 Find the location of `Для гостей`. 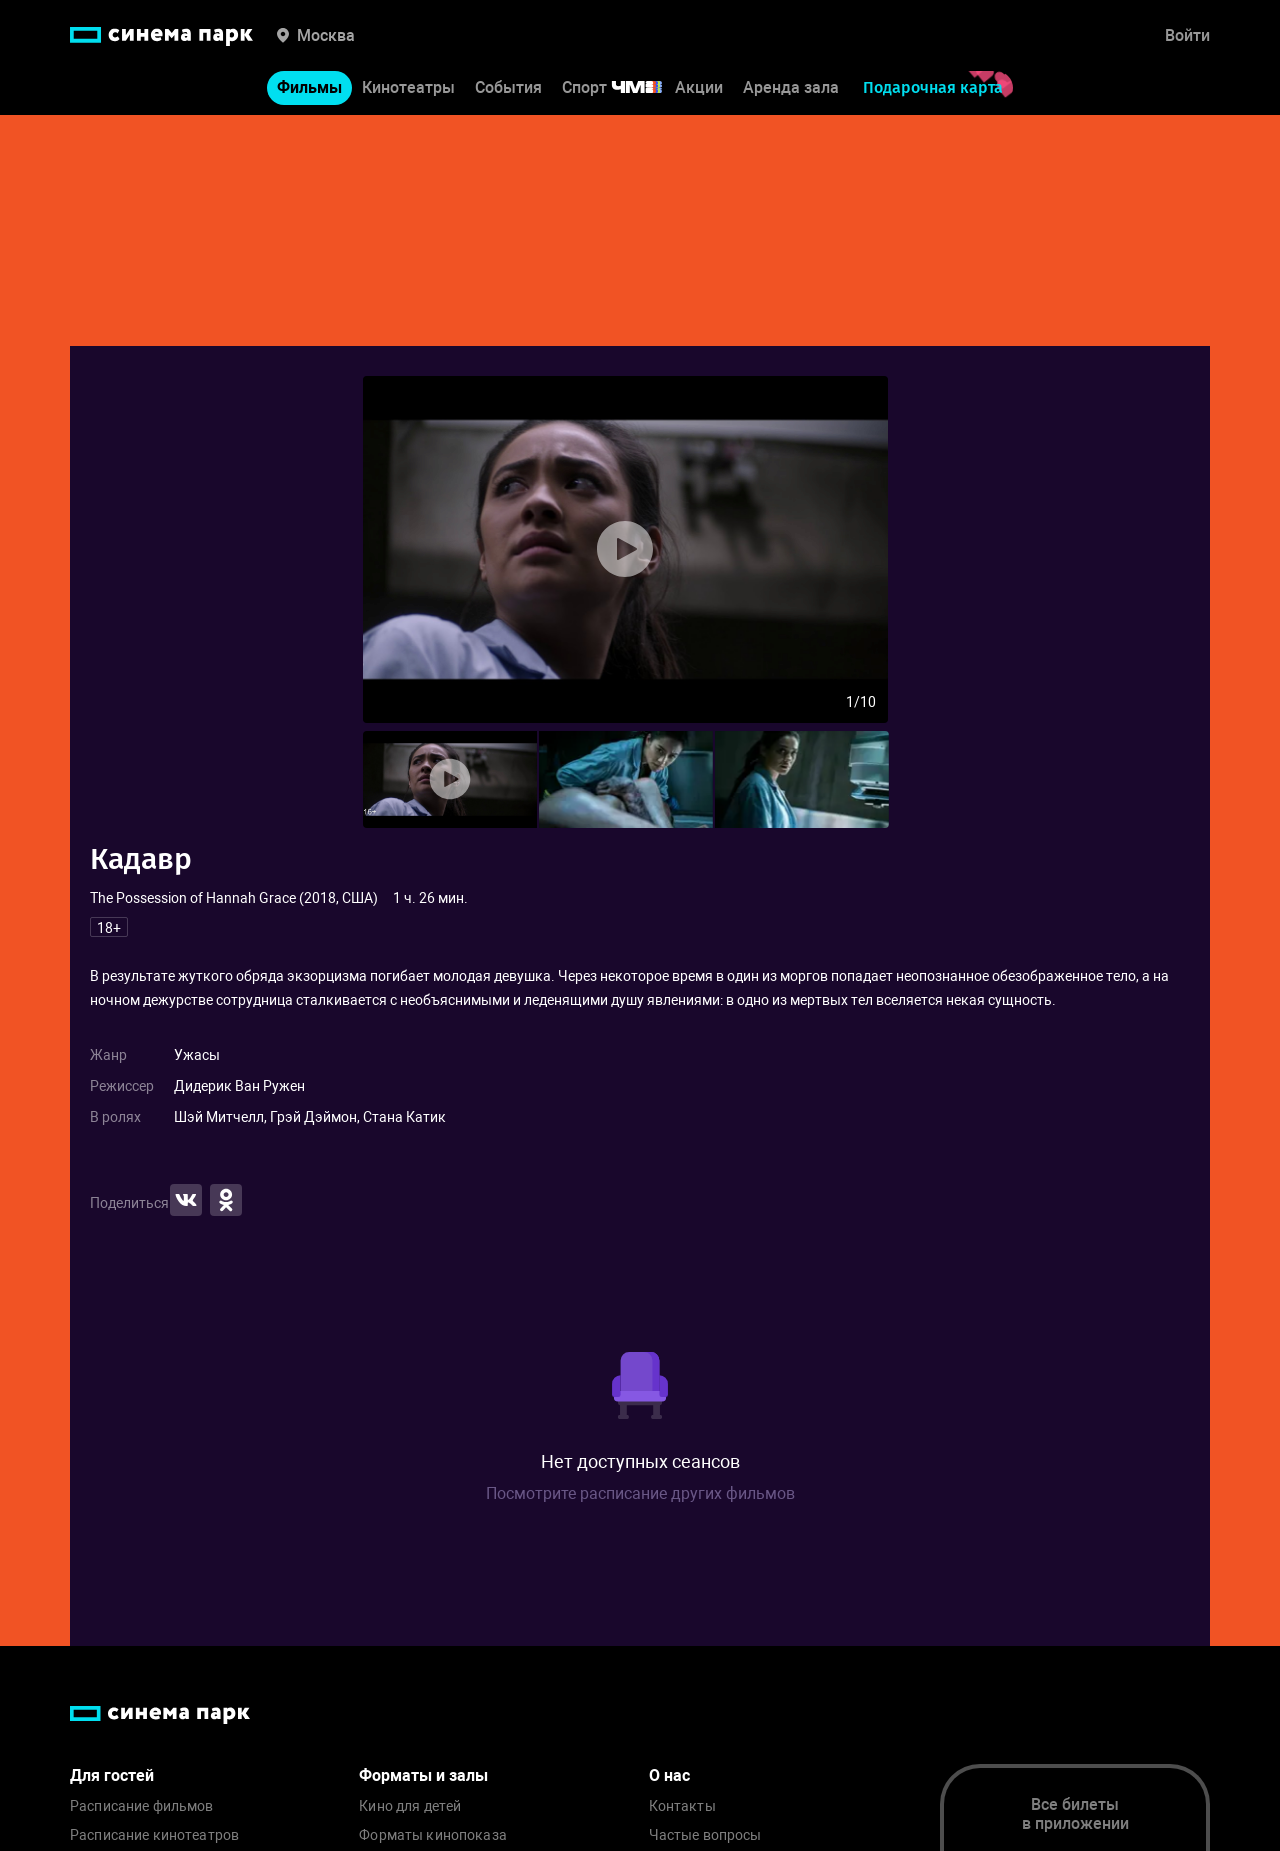

Для гостей is located at coordinates (112, 1775).